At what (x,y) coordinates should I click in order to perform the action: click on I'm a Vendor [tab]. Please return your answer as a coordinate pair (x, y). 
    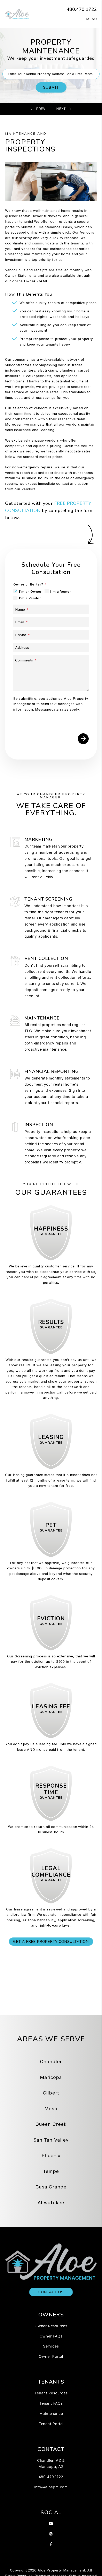
    Looking at the image, I should click on (30, 598).